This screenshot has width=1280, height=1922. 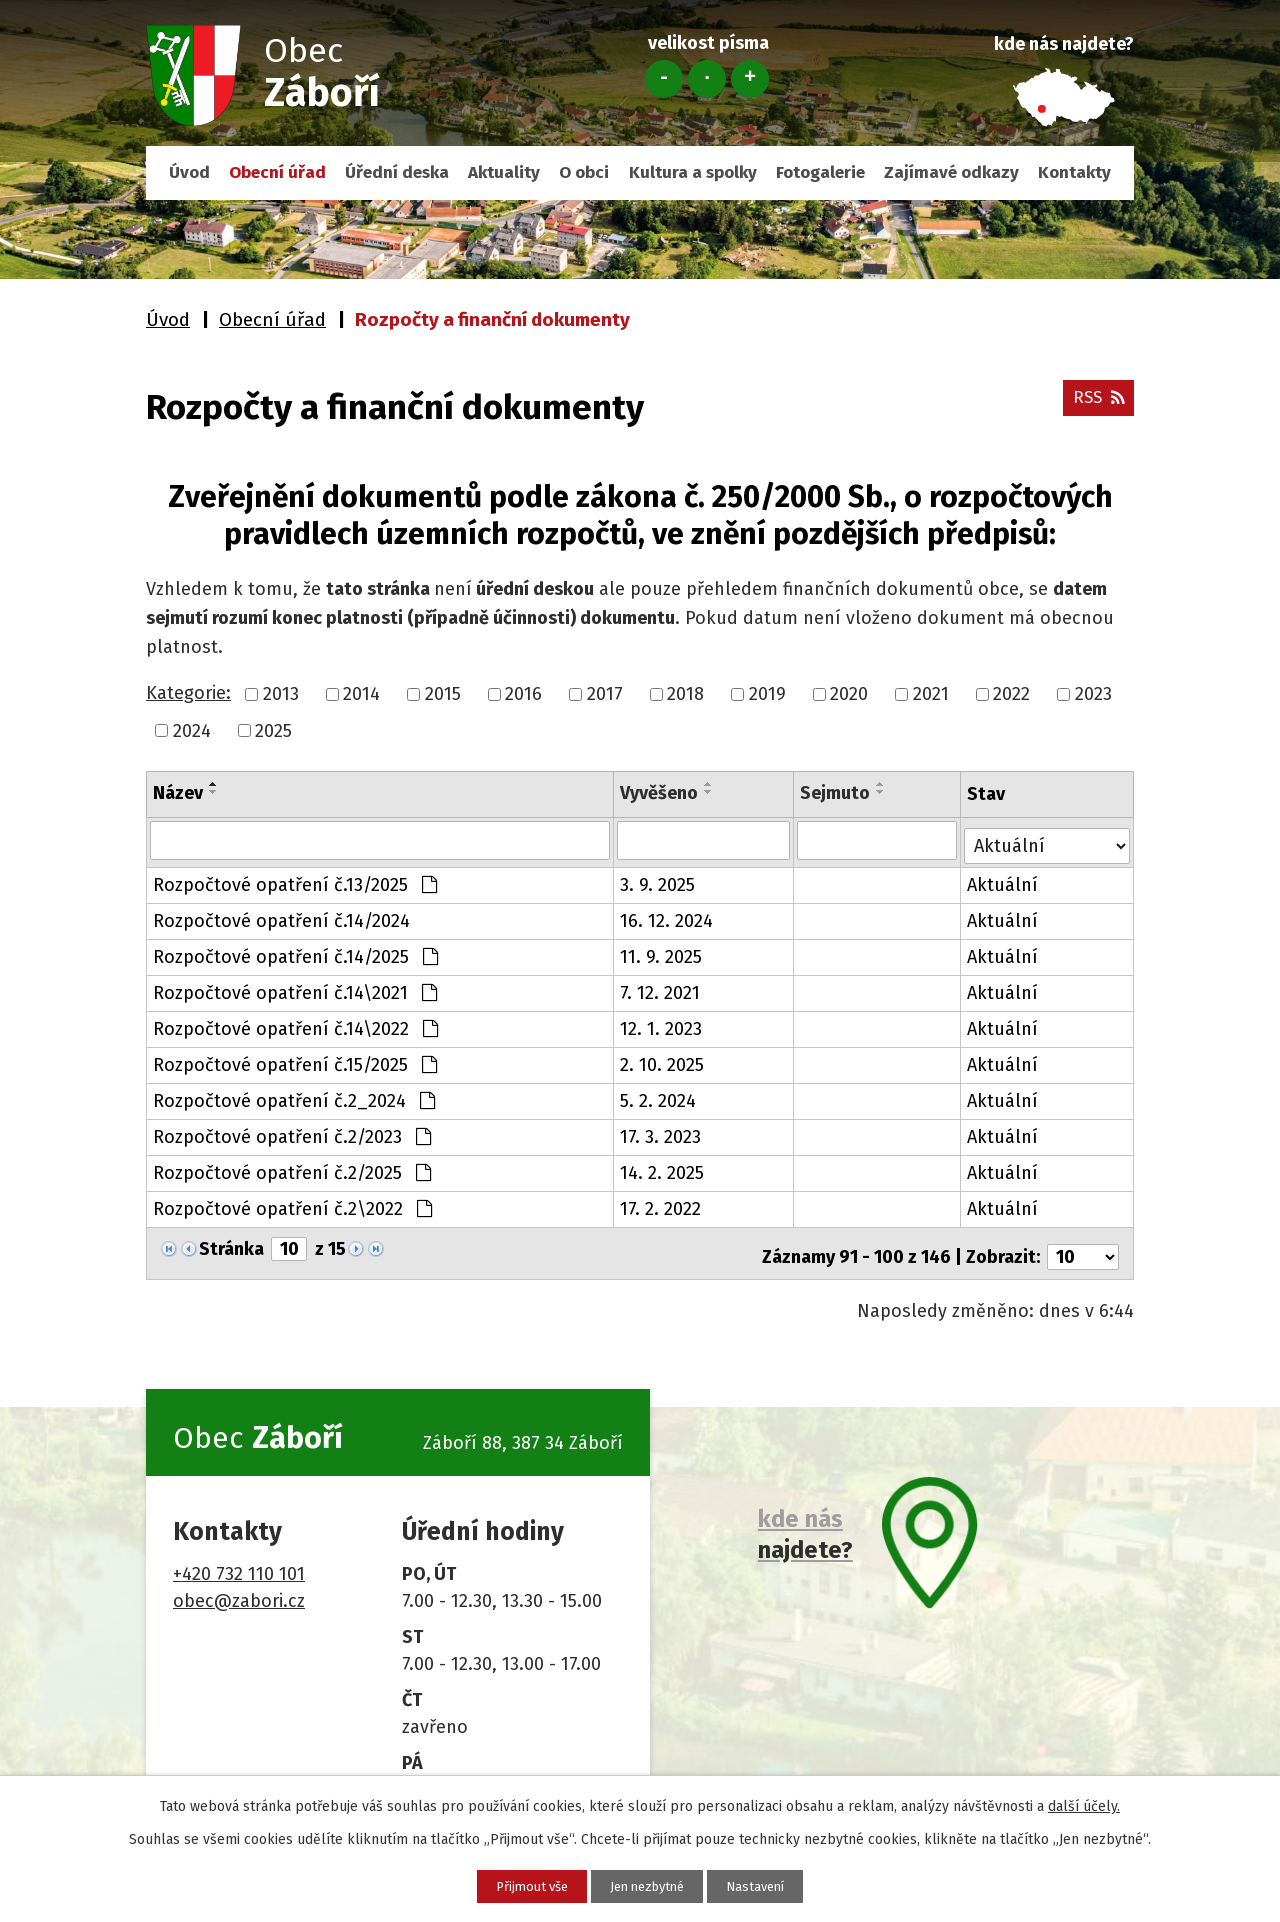 What do you see at coordinates (281, 694) in the screenshot?
I see `2013` at bounding box center [281, 694].